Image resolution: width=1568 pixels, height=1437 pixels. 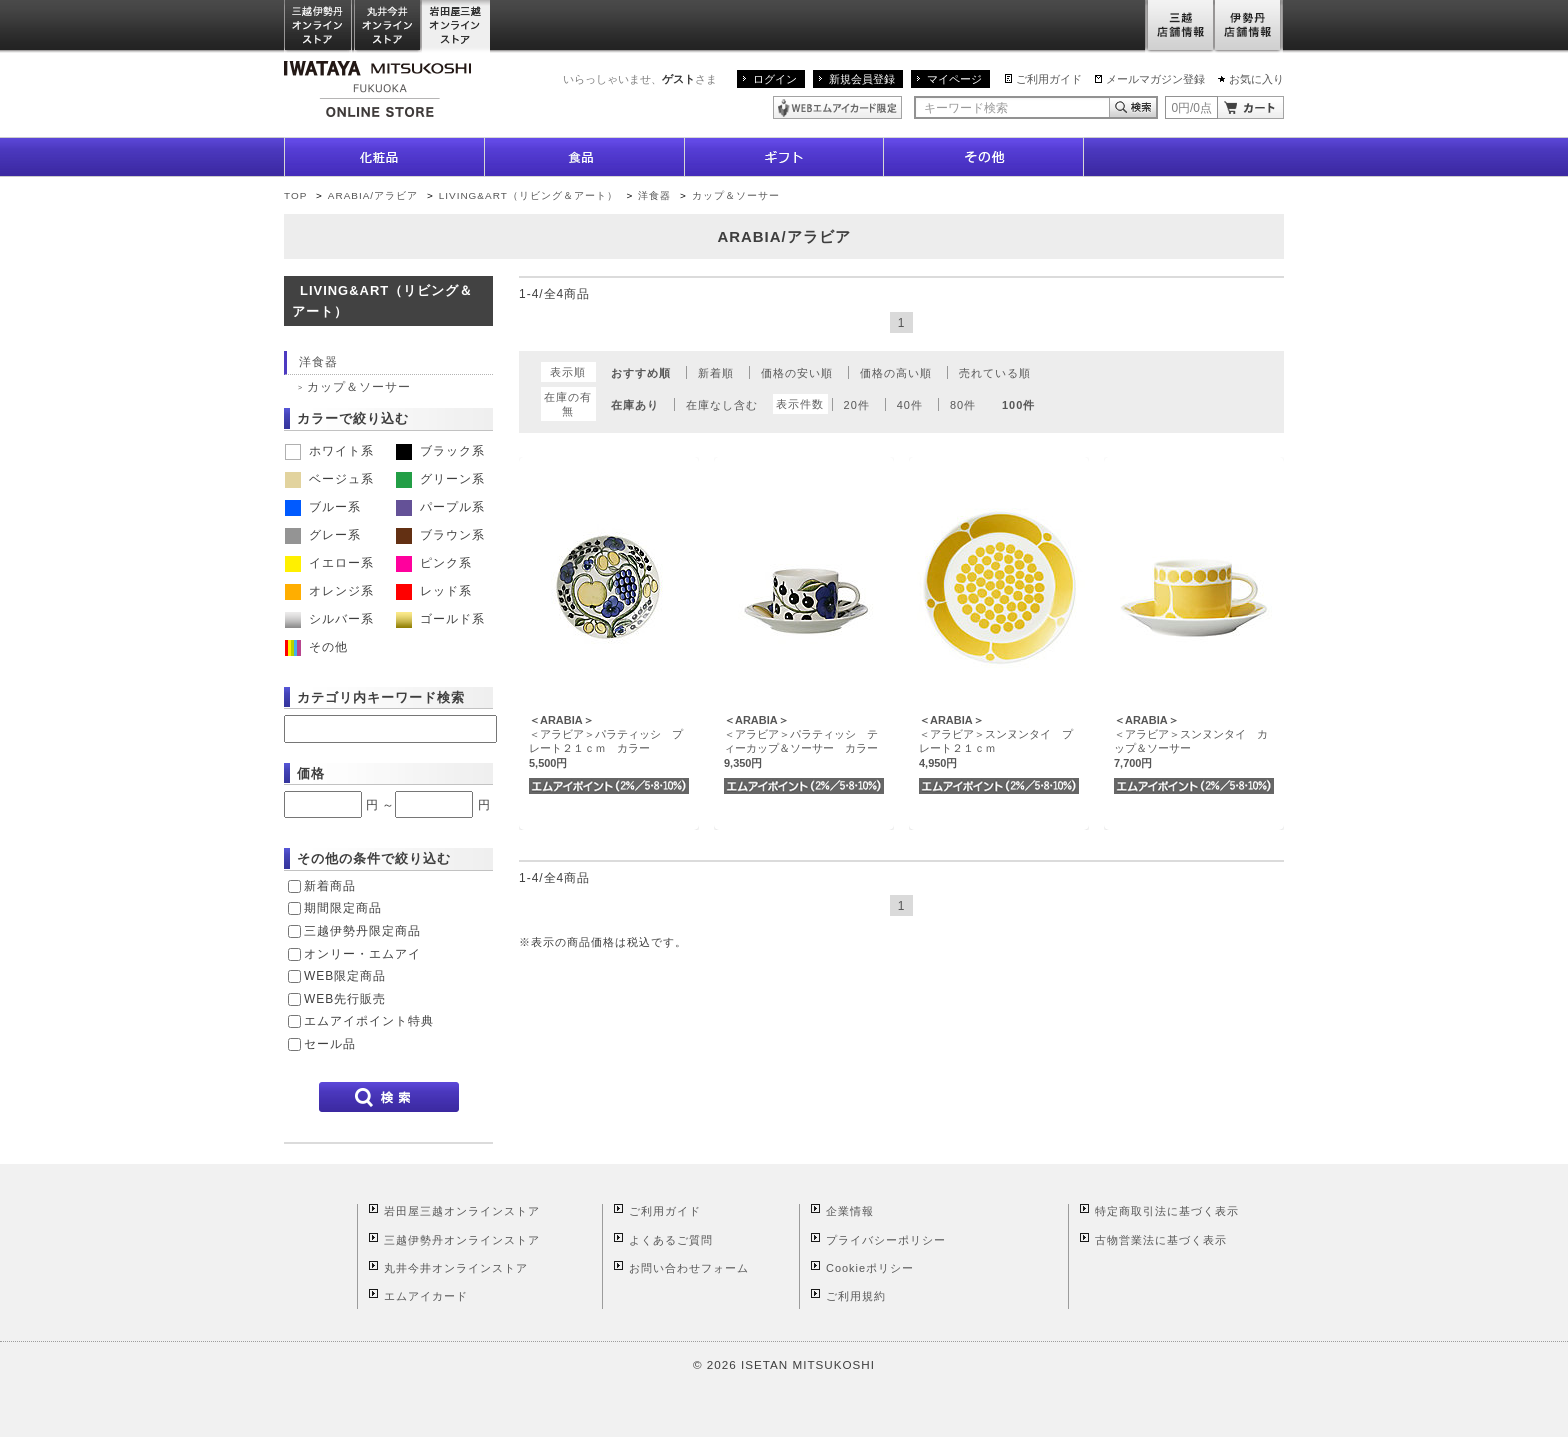 What do you see at coordinates (456, 26) in the screenshot?
I see `岩田屋三越オンラインストア` at bounding box center [456, 26].